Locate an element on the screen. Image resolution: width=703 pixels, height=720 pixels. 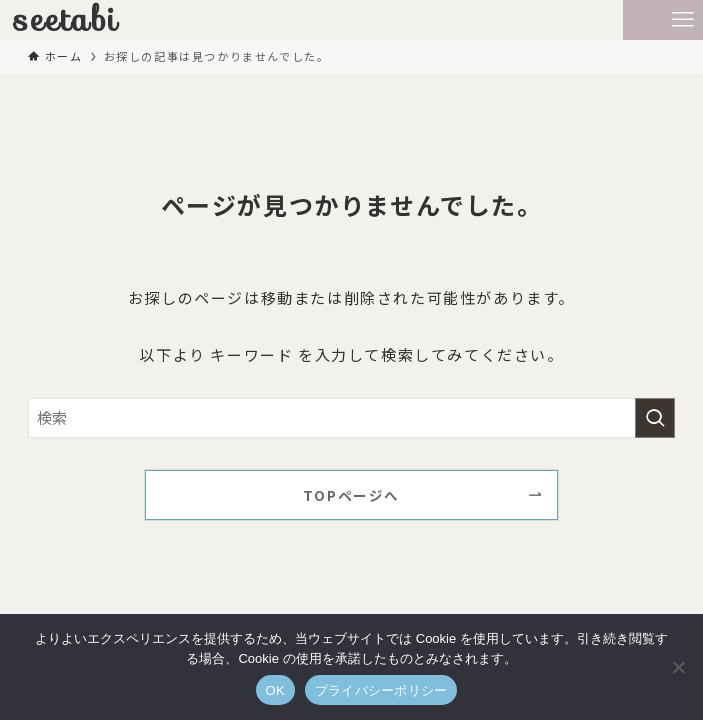
seetabi is located at coordinates (66, 20).